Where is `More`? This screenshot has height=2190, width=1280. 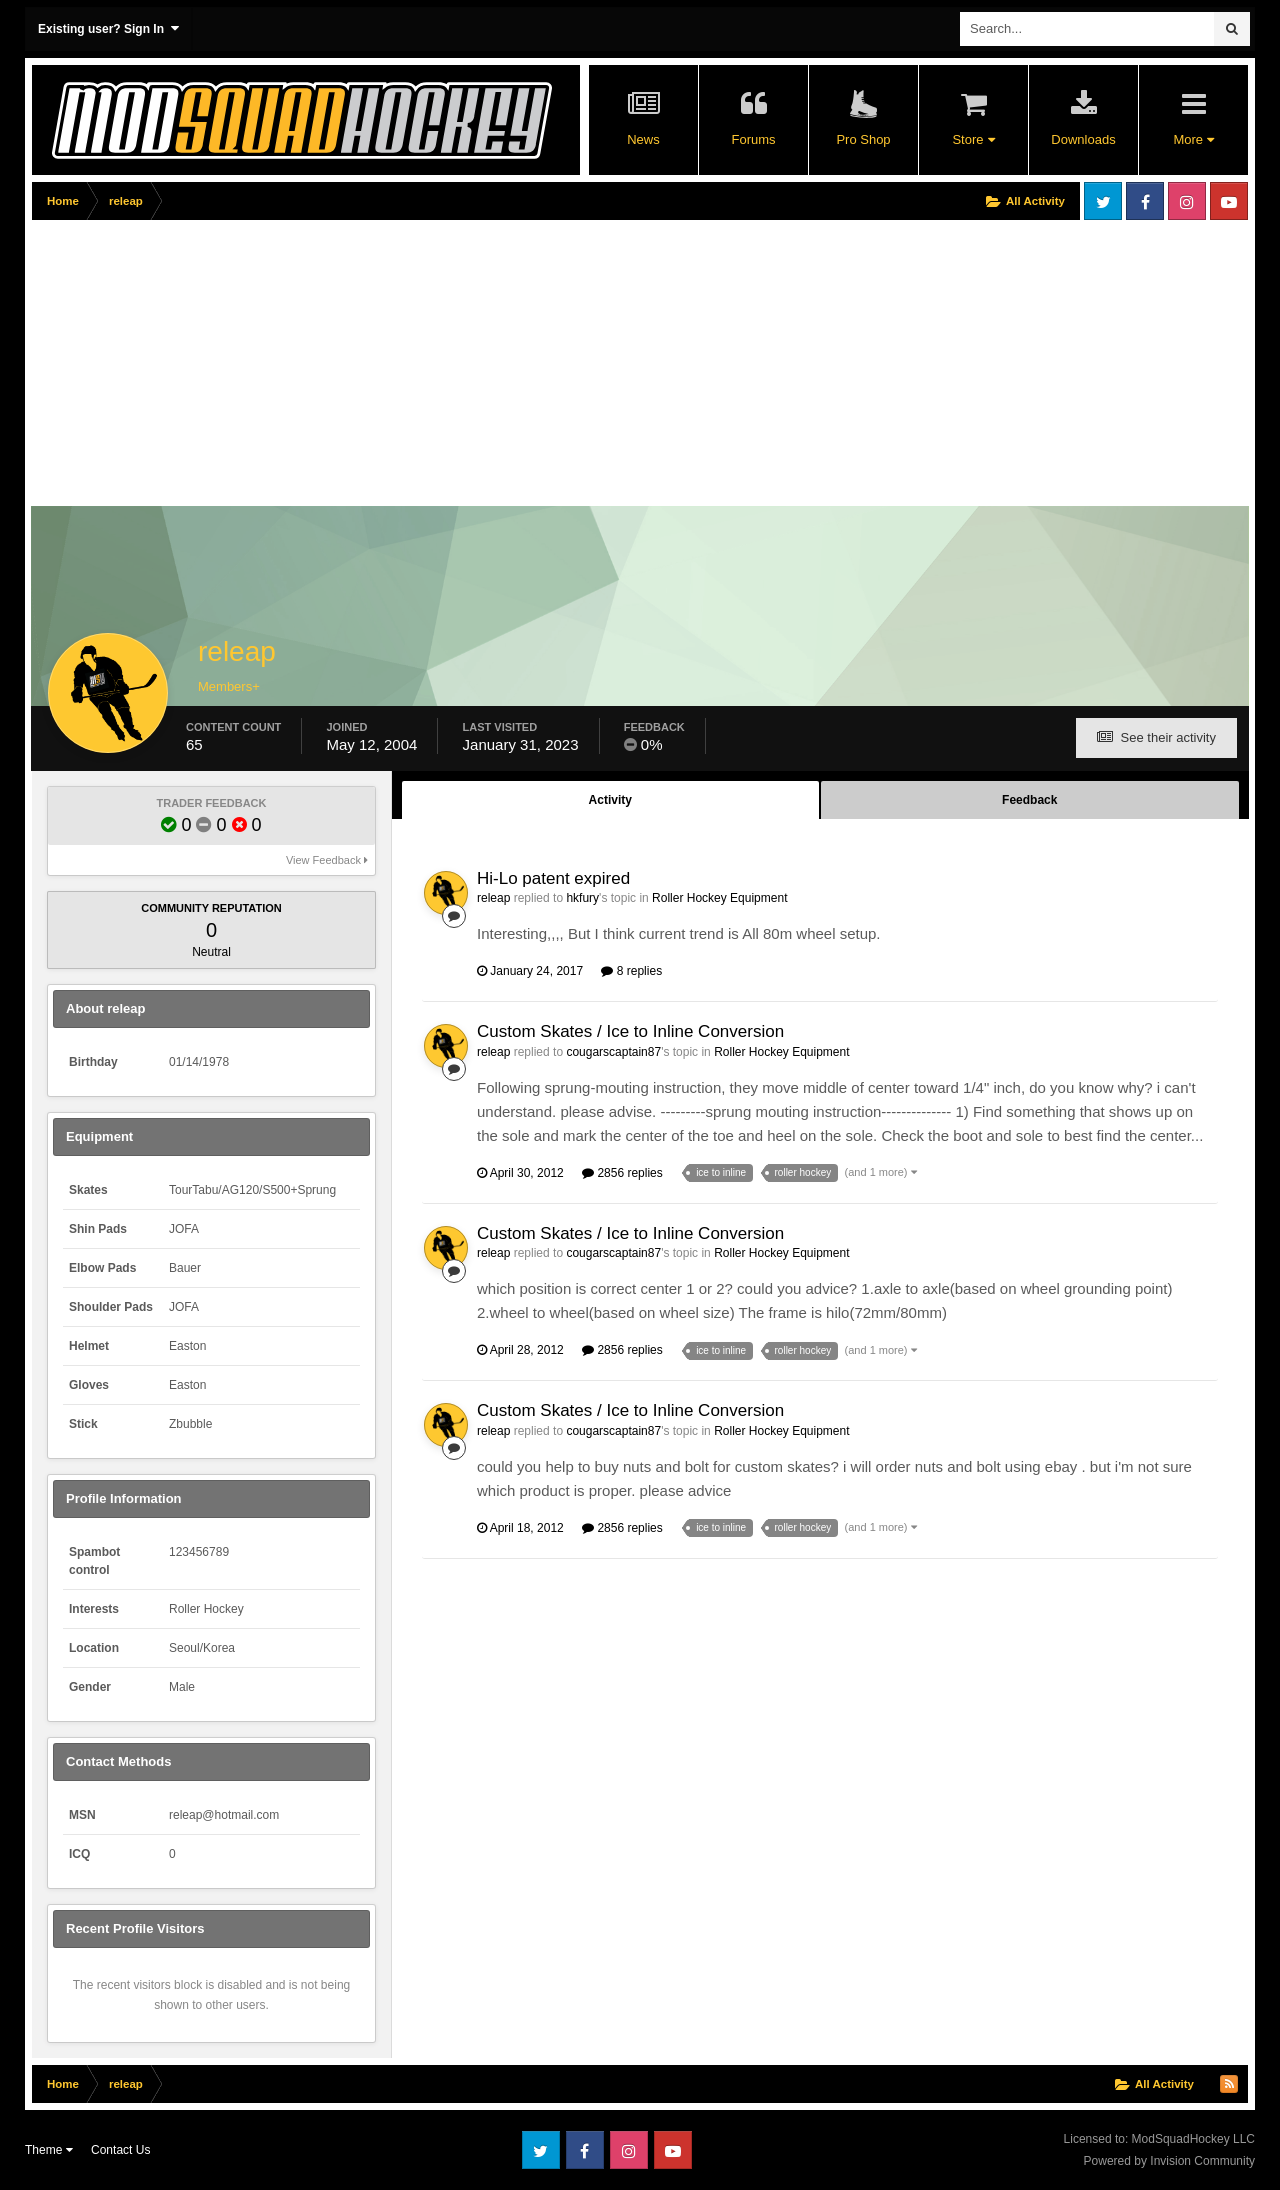 More is located at coordinates (1193, 139).